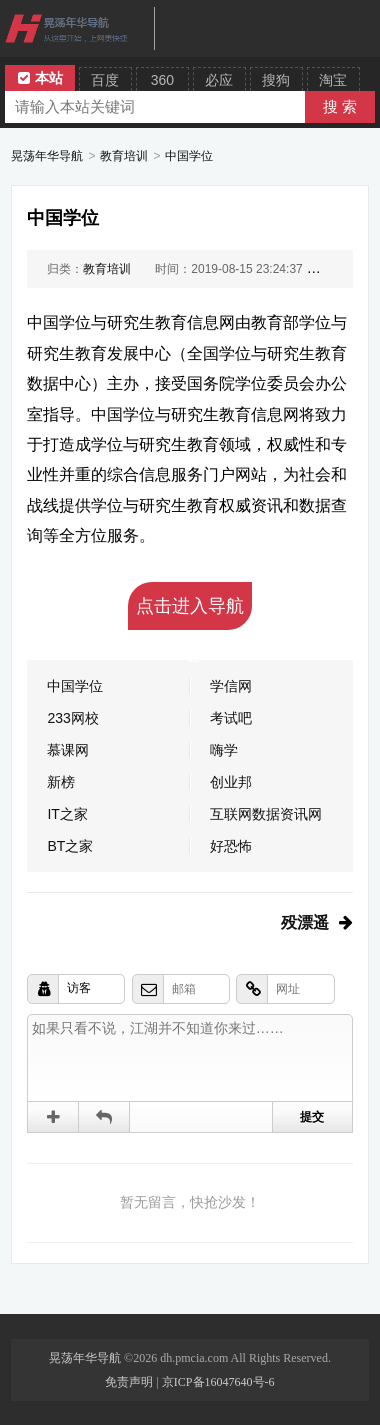 The height and width of the screenshot is (1425, 380). Describe the element at coordinates (105, 80) in the screenshot. I see `百度` at that location.